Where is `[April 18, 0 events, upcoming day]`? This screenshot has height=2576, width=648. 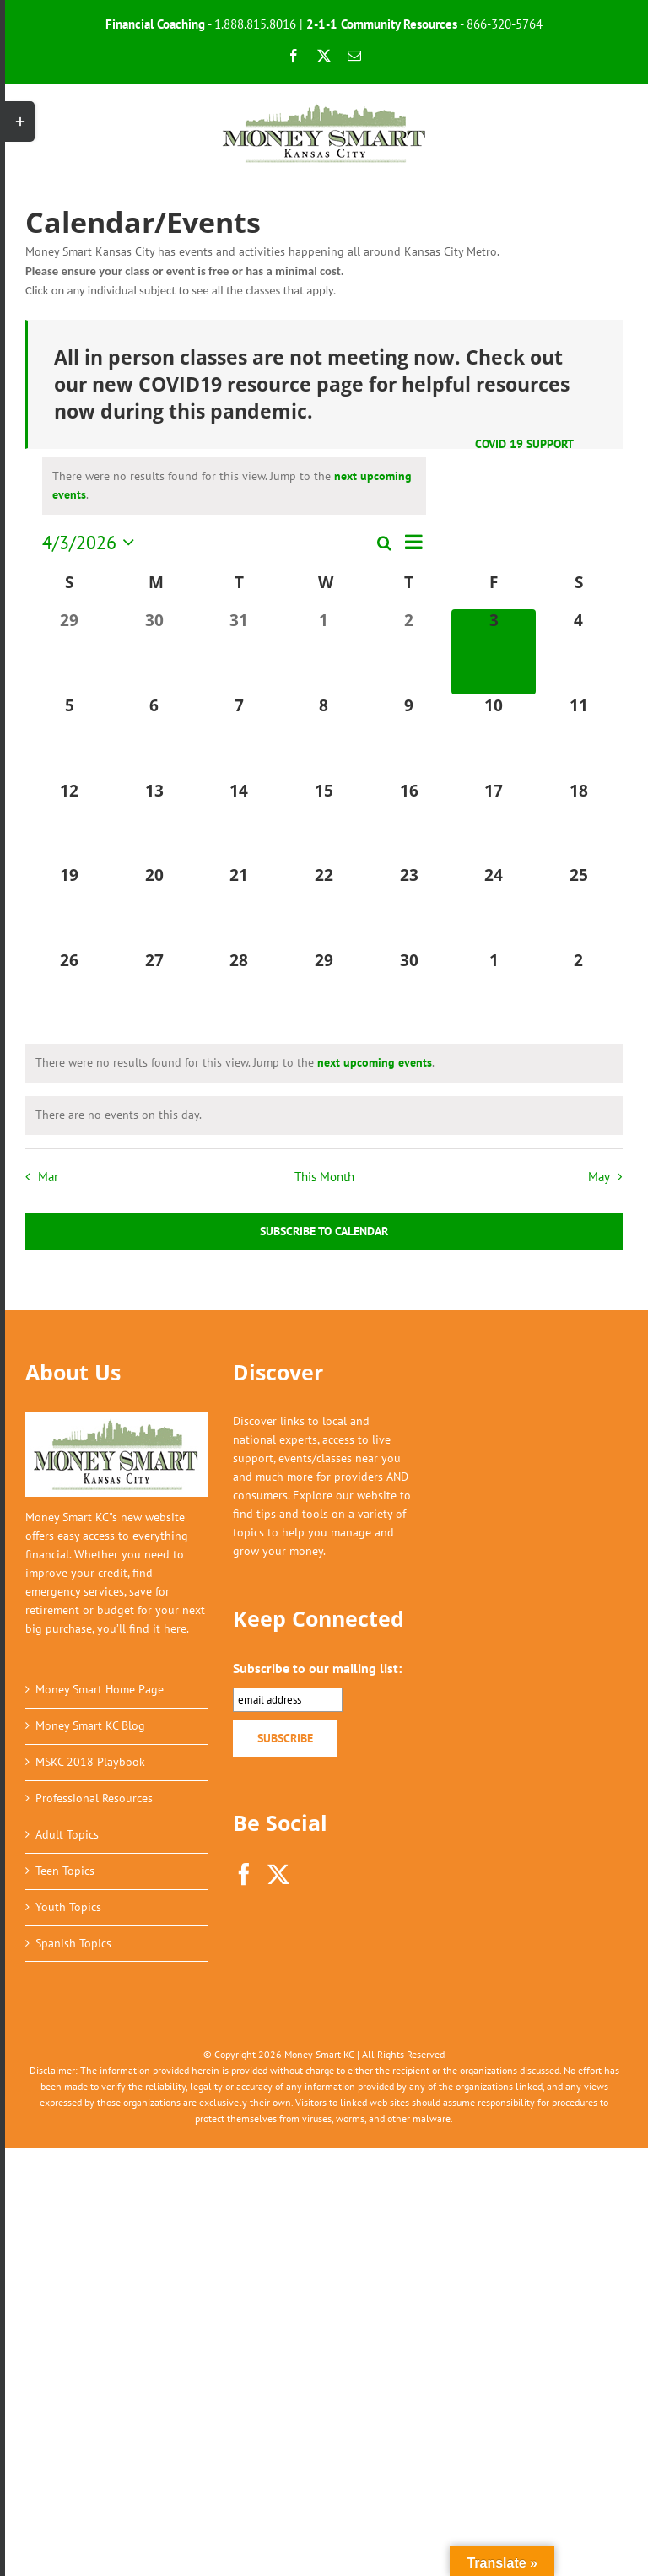
[April 18, 0 events, upcoming day] is located at coordinates (578, 822).